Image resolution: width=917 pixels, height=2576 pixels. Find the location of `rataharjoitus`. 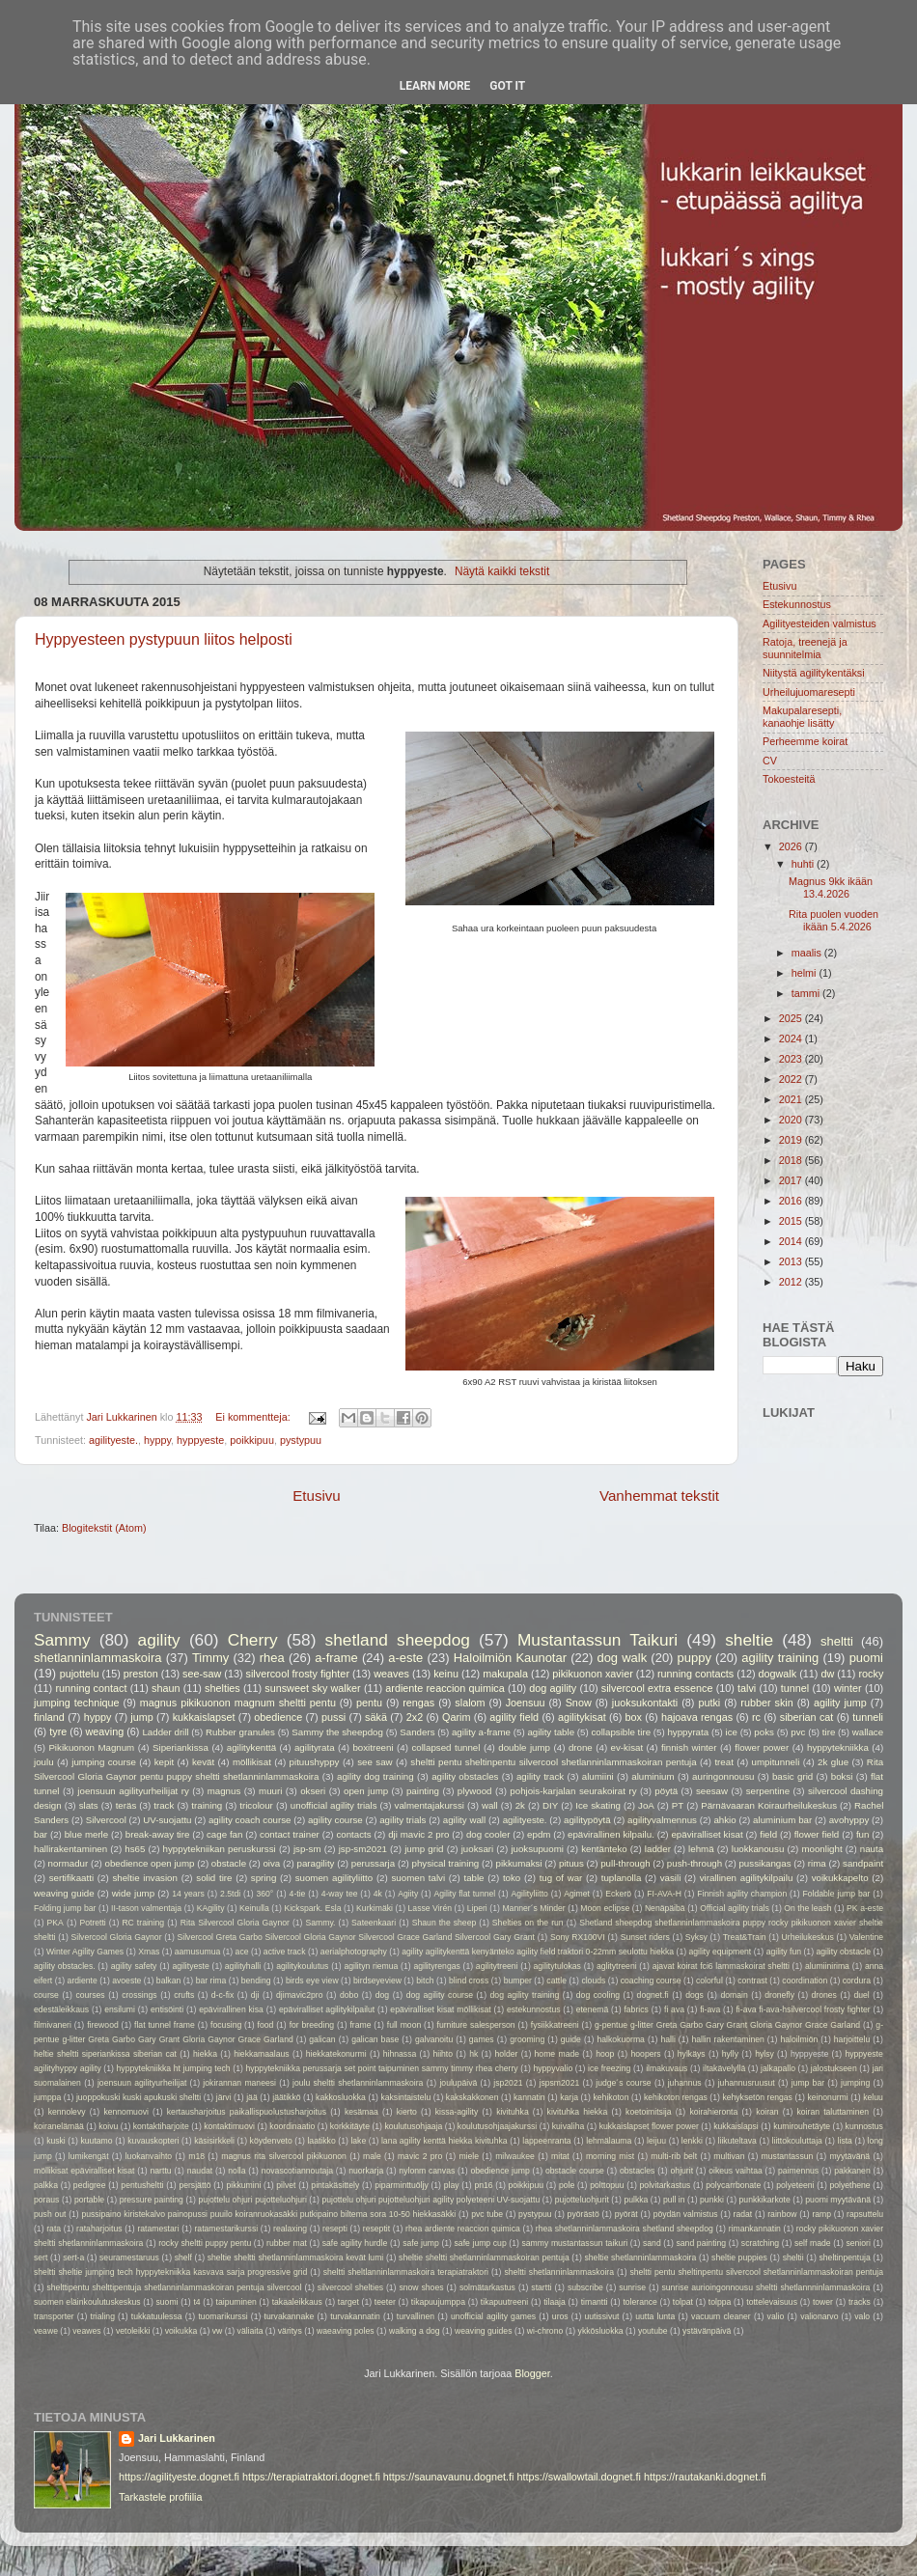

rataharjoitus is located at coordinates (99, 2228).